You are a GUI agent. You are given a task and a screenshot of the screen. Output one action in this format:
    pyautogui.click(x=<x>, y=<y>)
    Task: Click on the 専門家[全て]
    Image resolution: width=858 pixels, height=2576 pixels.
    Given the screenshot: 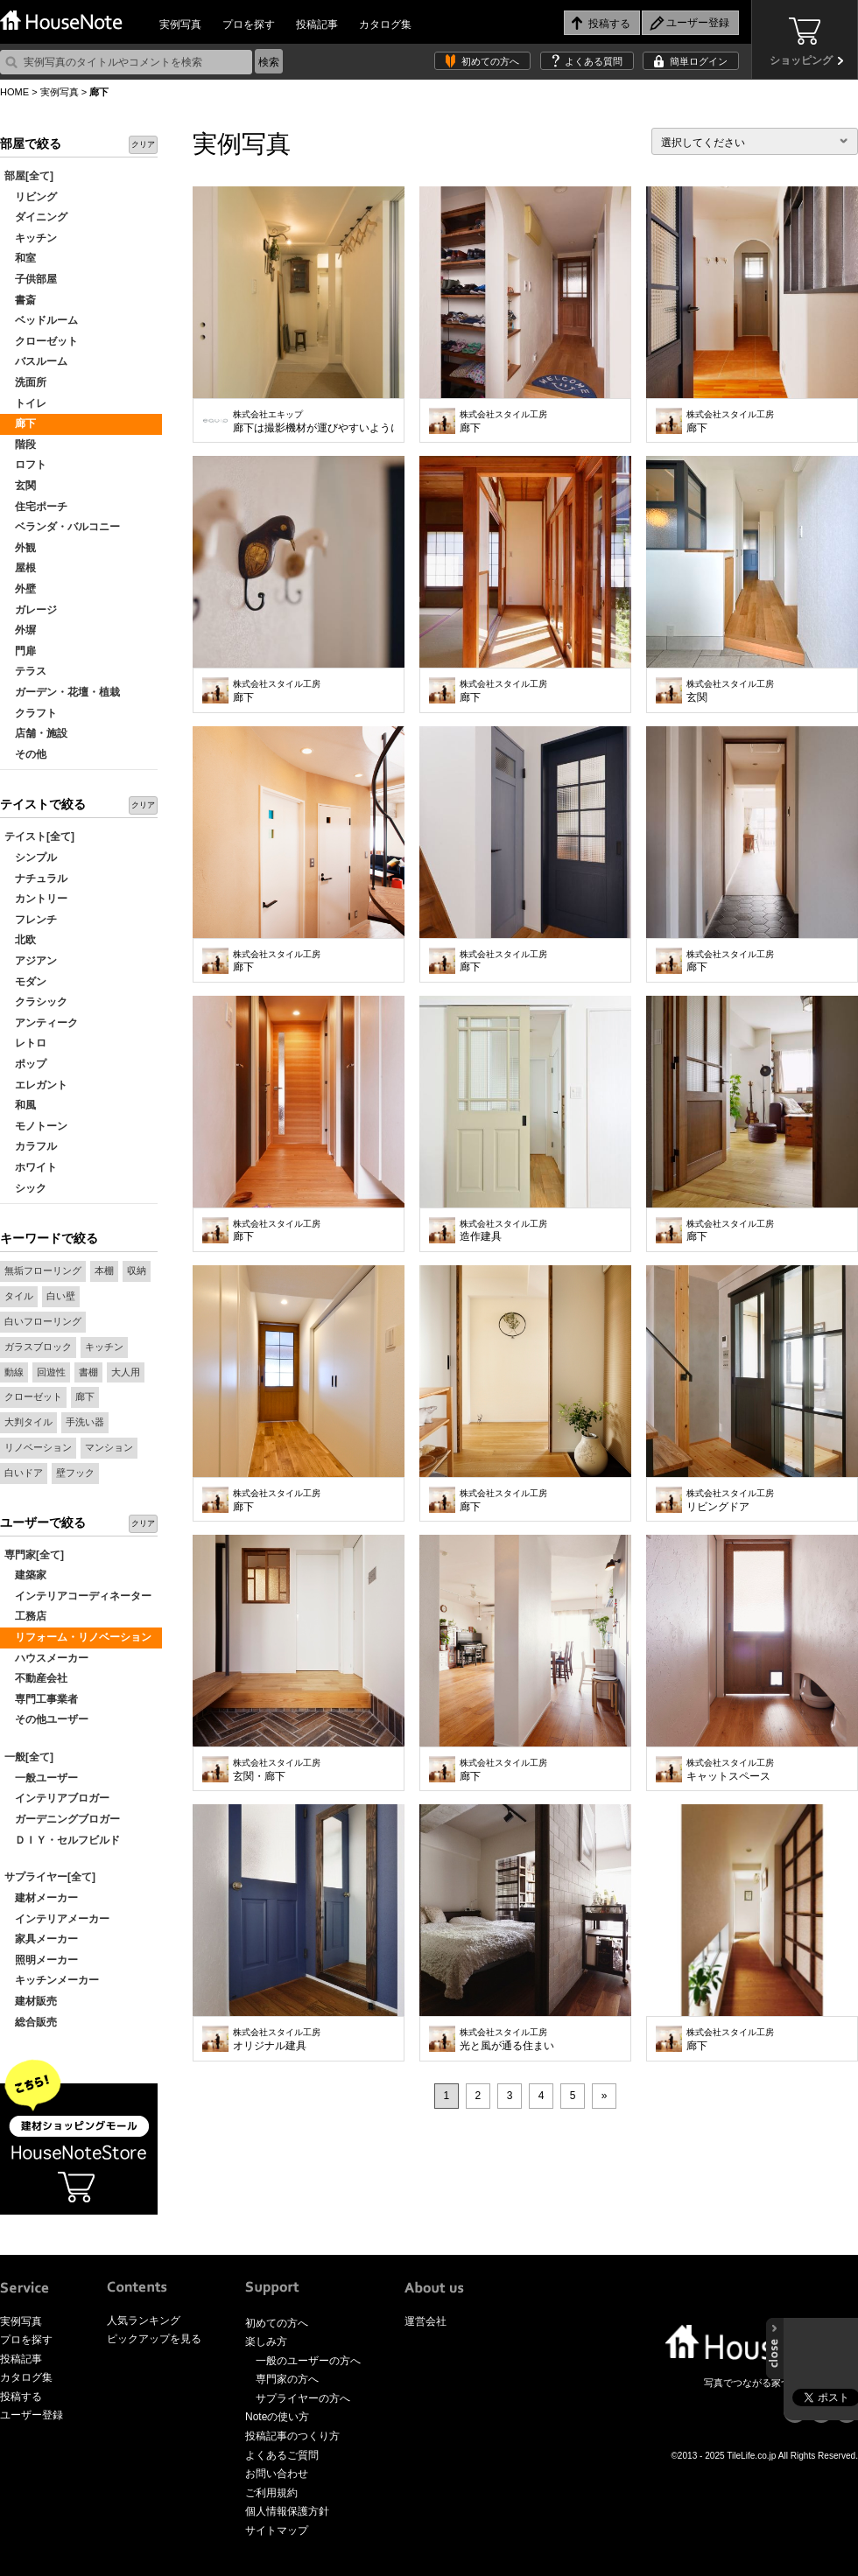 What is the action you would take?
    pyautogui.click(x=34, y=1555)
    